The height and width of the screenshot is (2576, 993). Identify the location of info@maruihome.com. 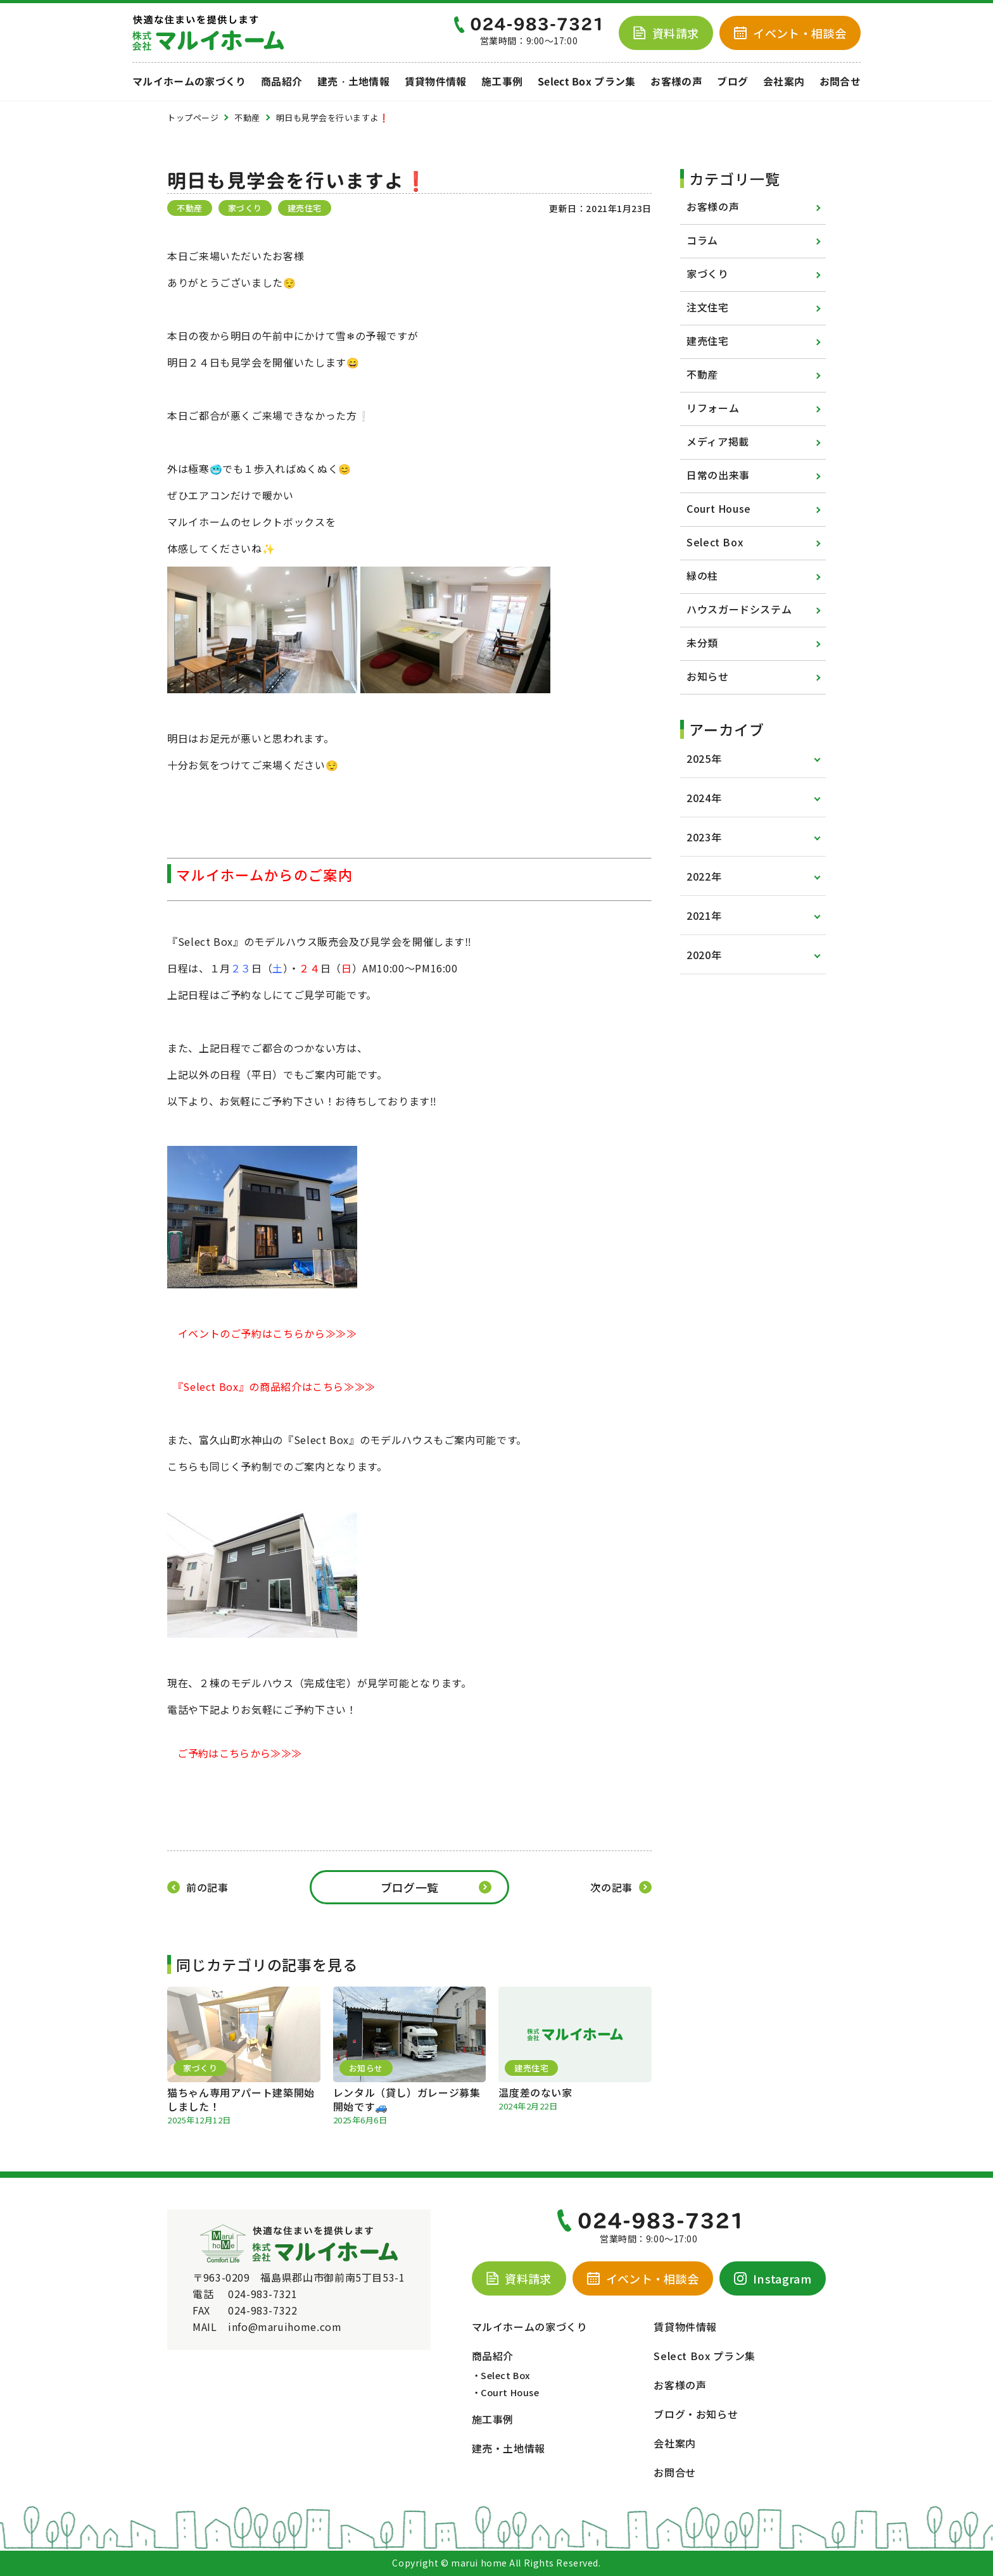
(285, 2326).